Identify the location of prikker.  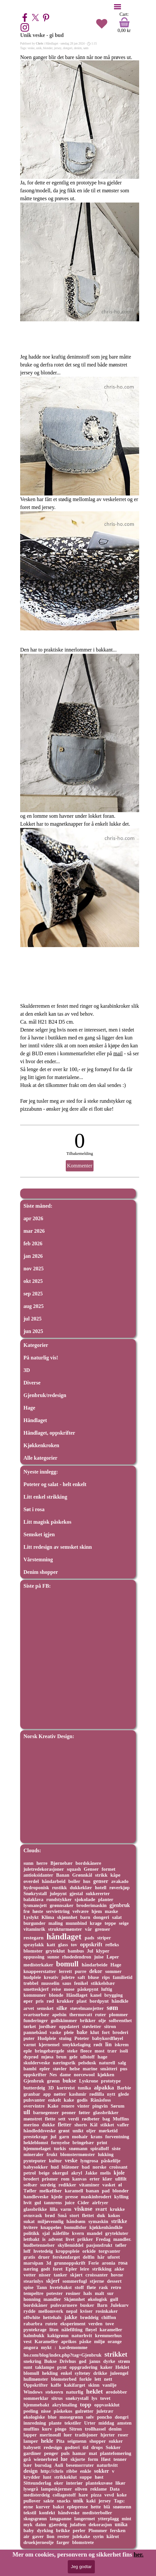
(85, 2239).